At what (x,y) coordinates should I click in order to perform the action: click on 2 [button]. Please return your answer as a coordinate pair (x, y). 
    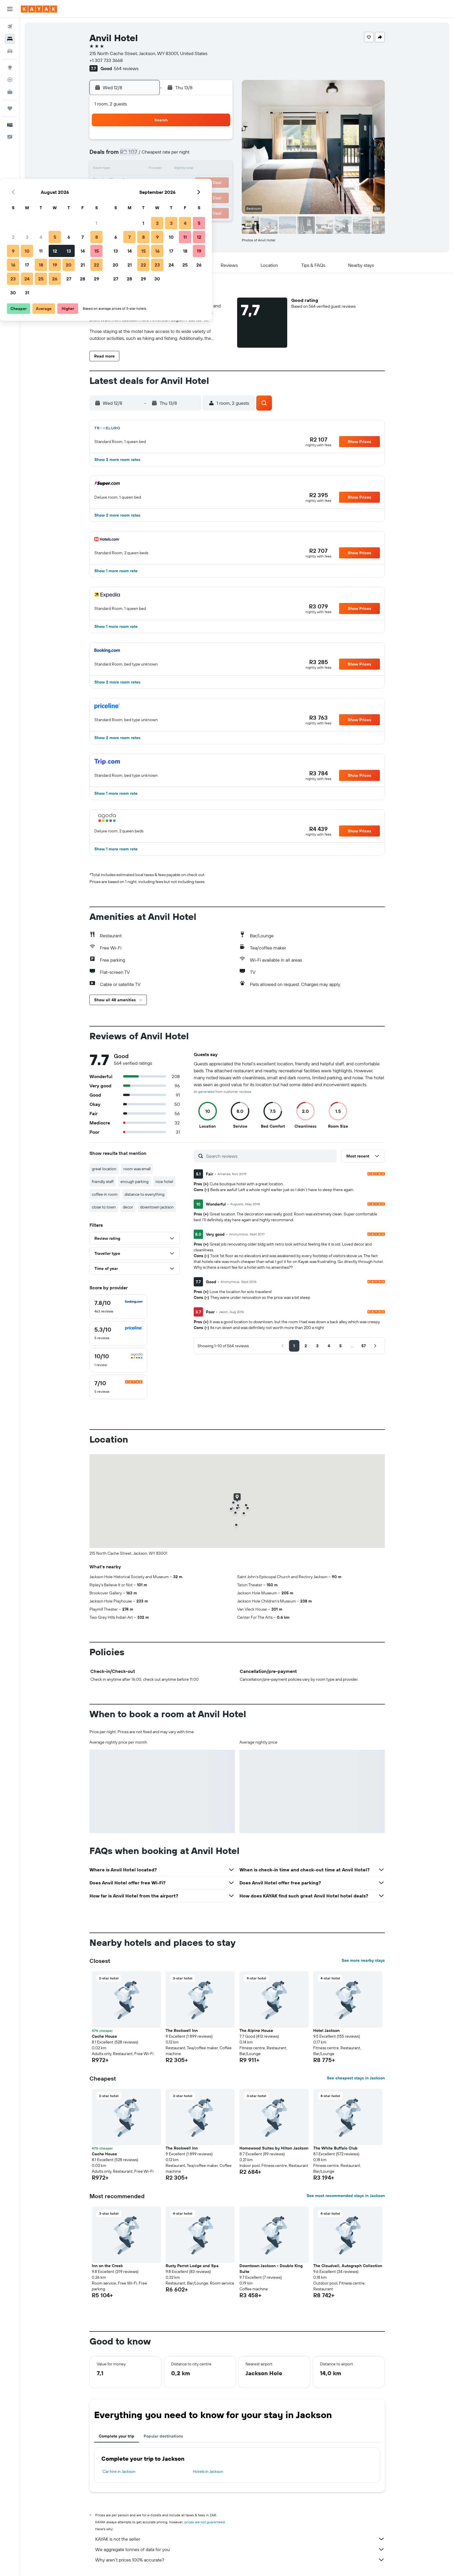
    Looking at the image, I should click on (134, 155).